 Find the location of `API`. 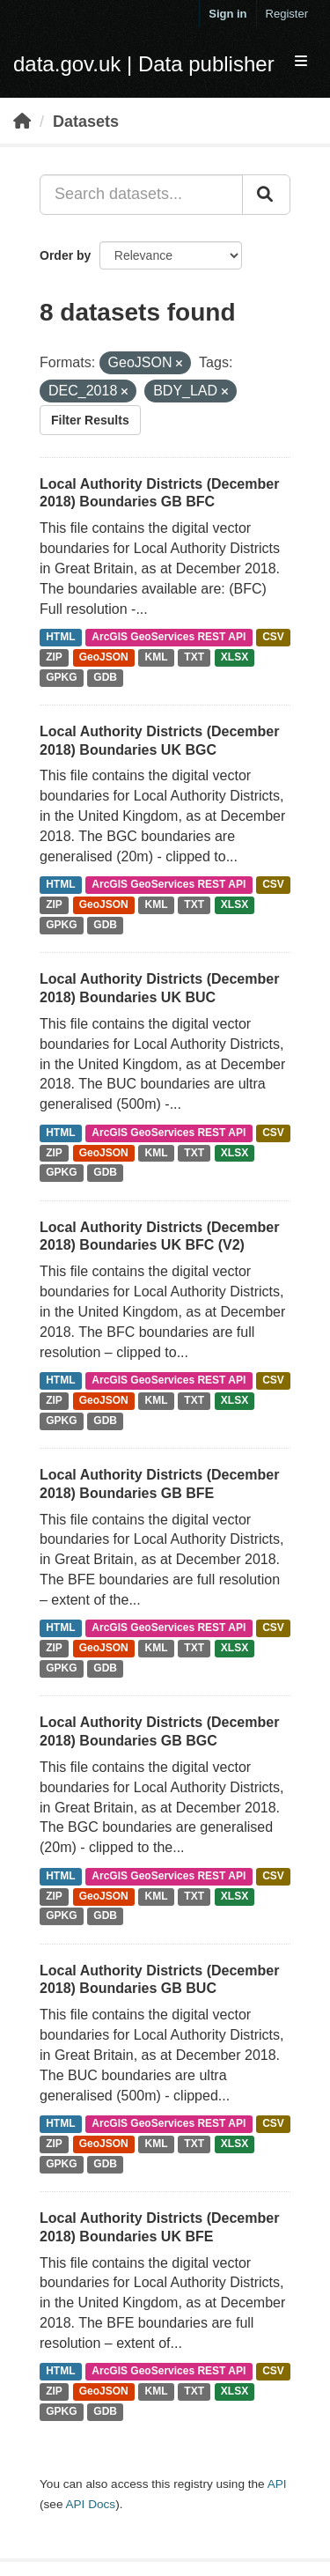

API is located at coordinates (277, 2484).